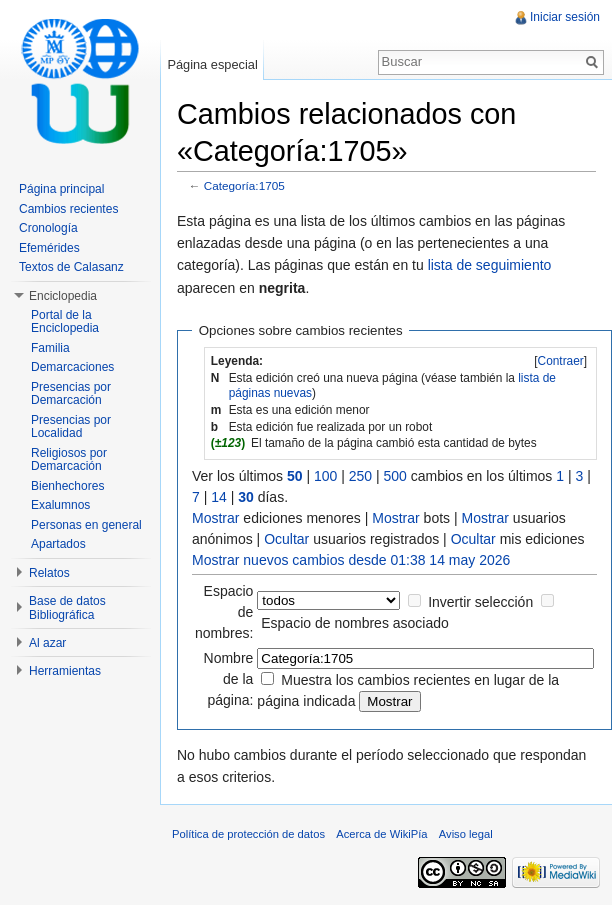 Image resolution: width=612 pixels, height=905 pixels. Describe the element at coordinates (65, 671) in the screenshot. I see `Herramientas [button]` at that location.